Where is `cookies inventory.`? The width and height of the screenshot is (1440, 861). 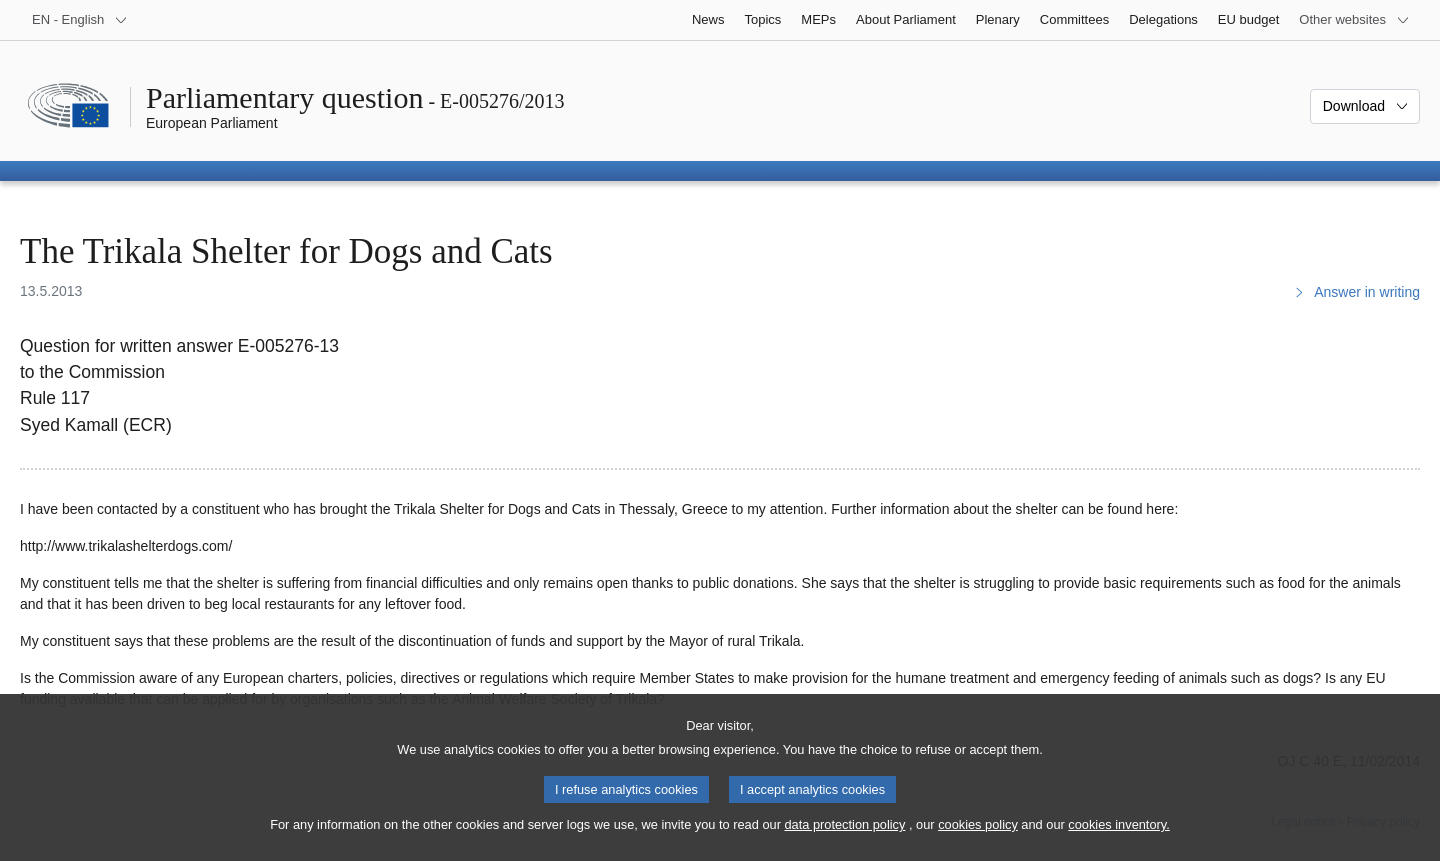
cookies inventory. is located at coordinates (1118, 841).